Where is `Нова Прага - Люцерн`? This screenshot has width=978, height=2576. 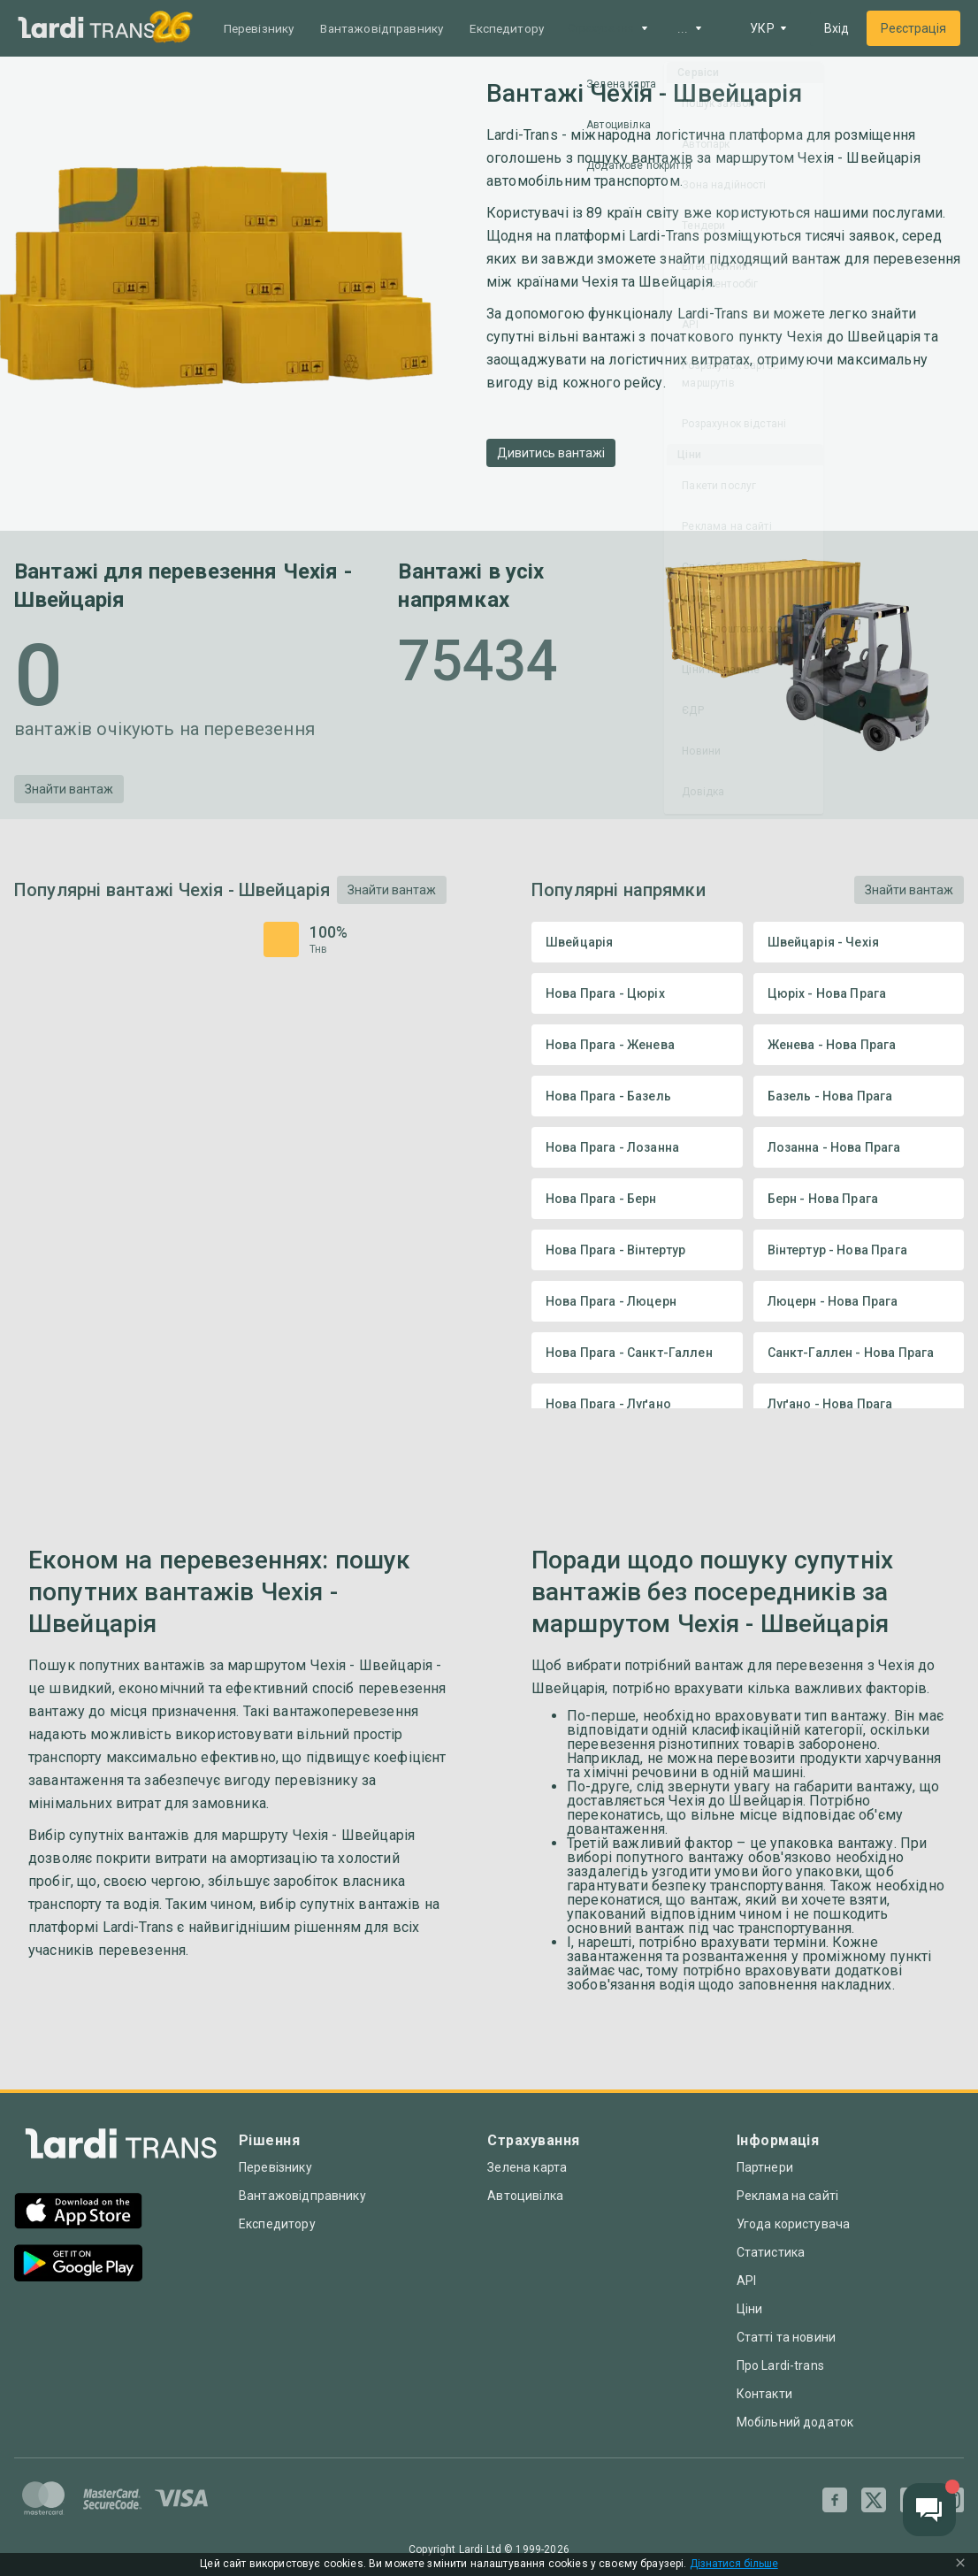
Нова Прага - Люцерн is located at coordinates (637, 1301).